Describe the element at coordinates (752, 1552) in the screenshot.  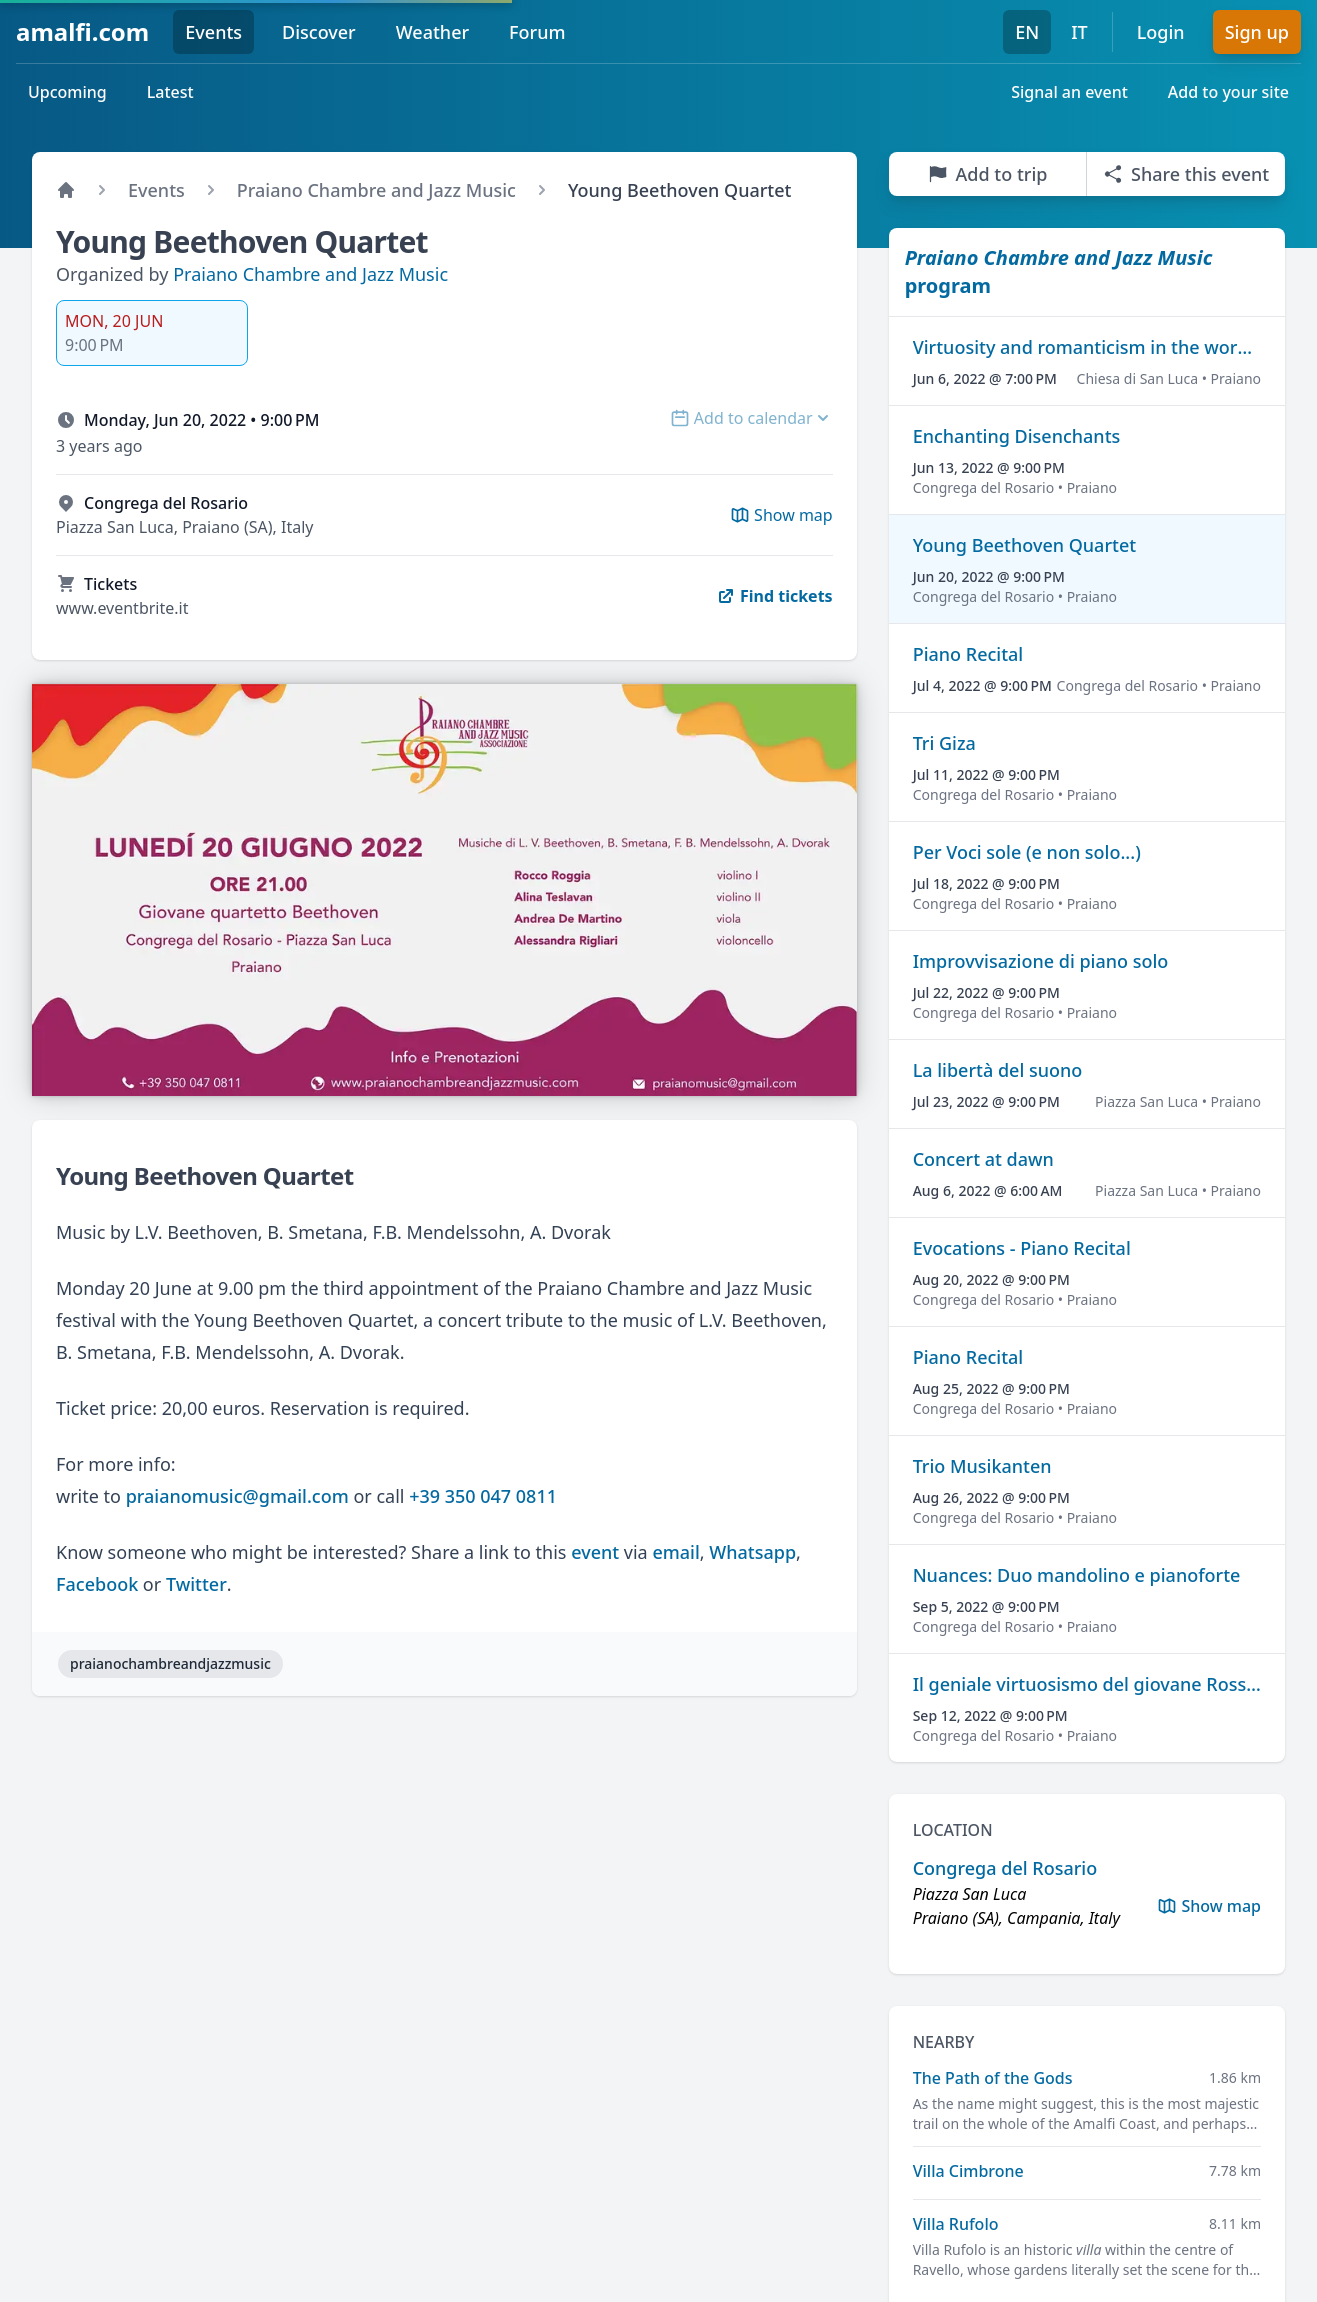
I see `Whatsapp` at that location.